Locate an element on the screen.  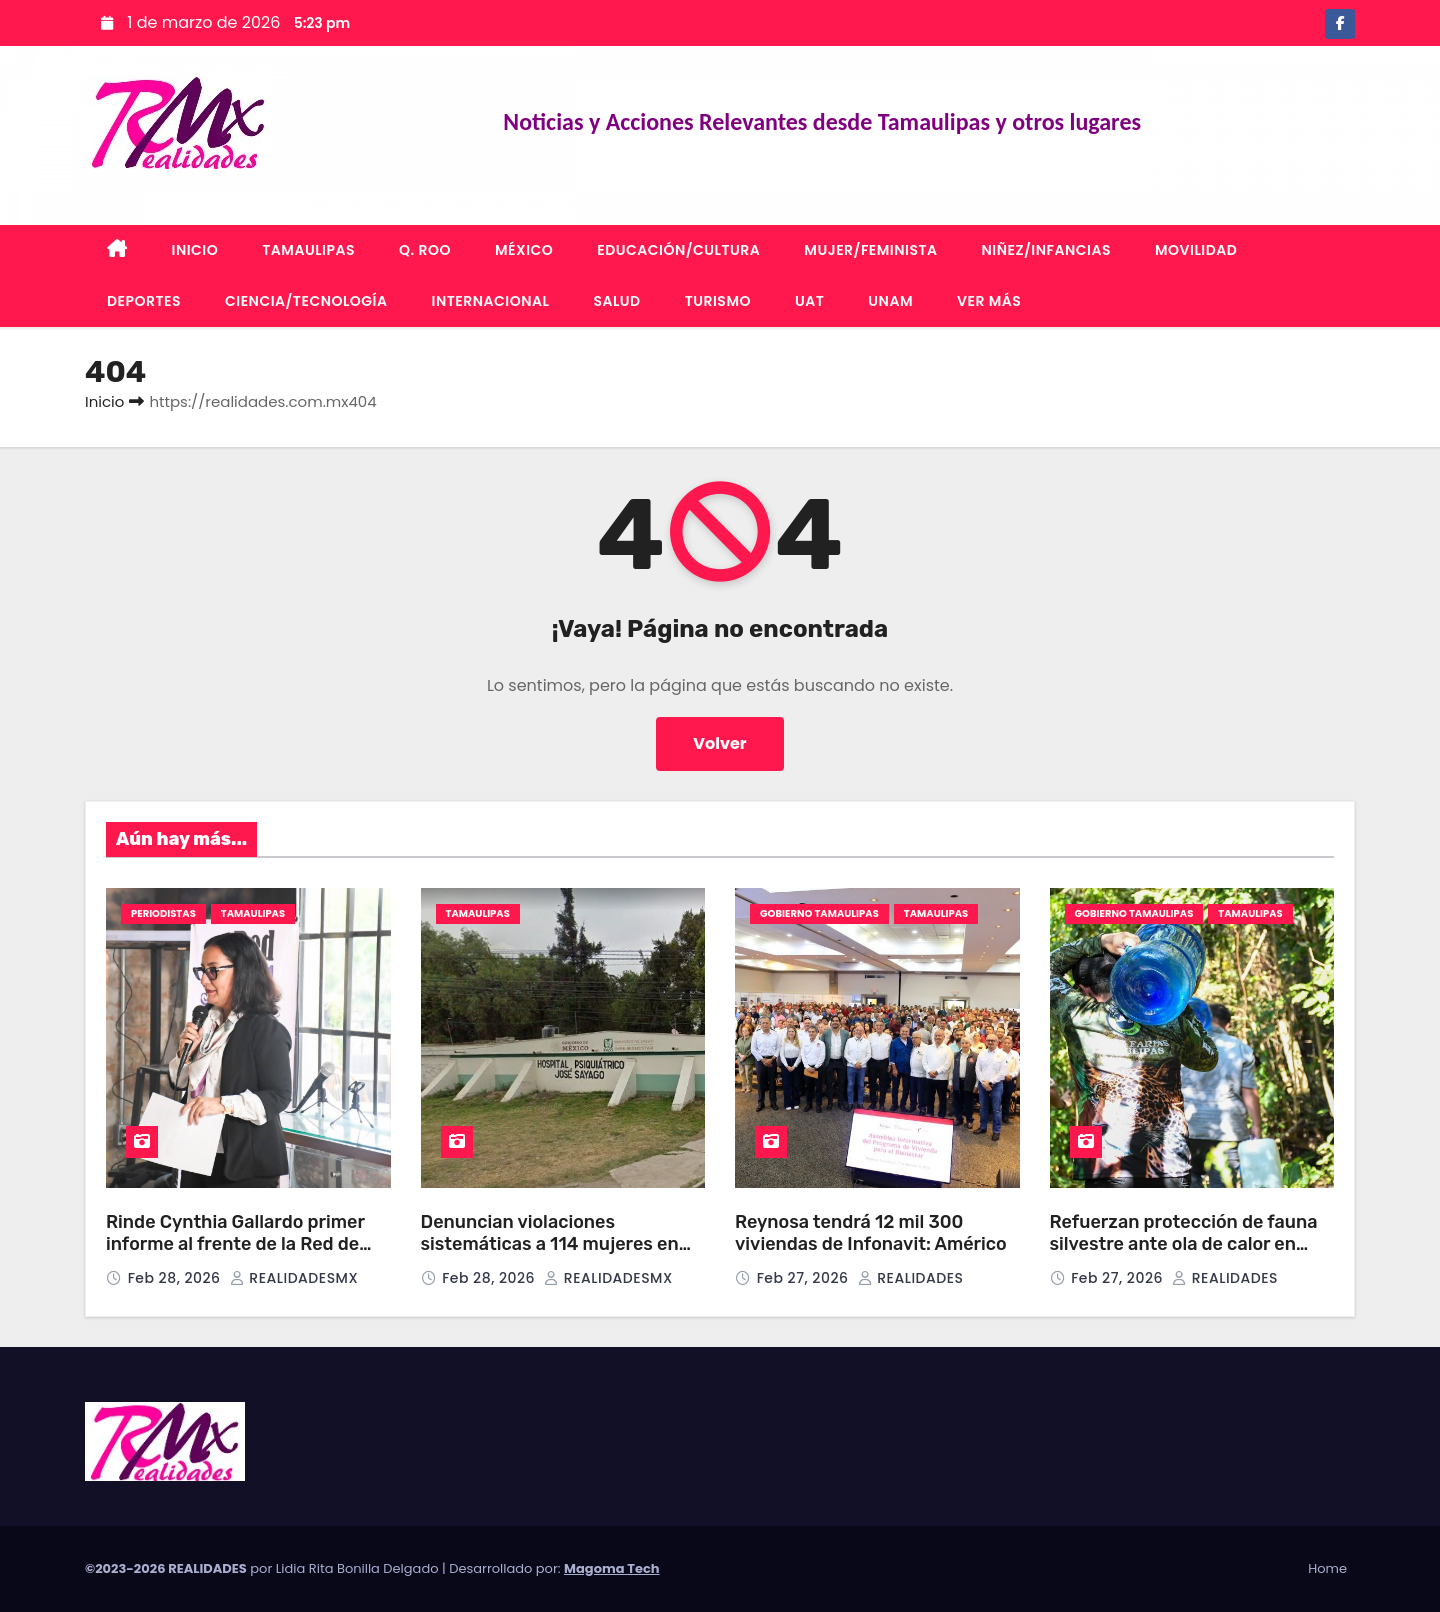
Volver is located at coordinates (719, 743).